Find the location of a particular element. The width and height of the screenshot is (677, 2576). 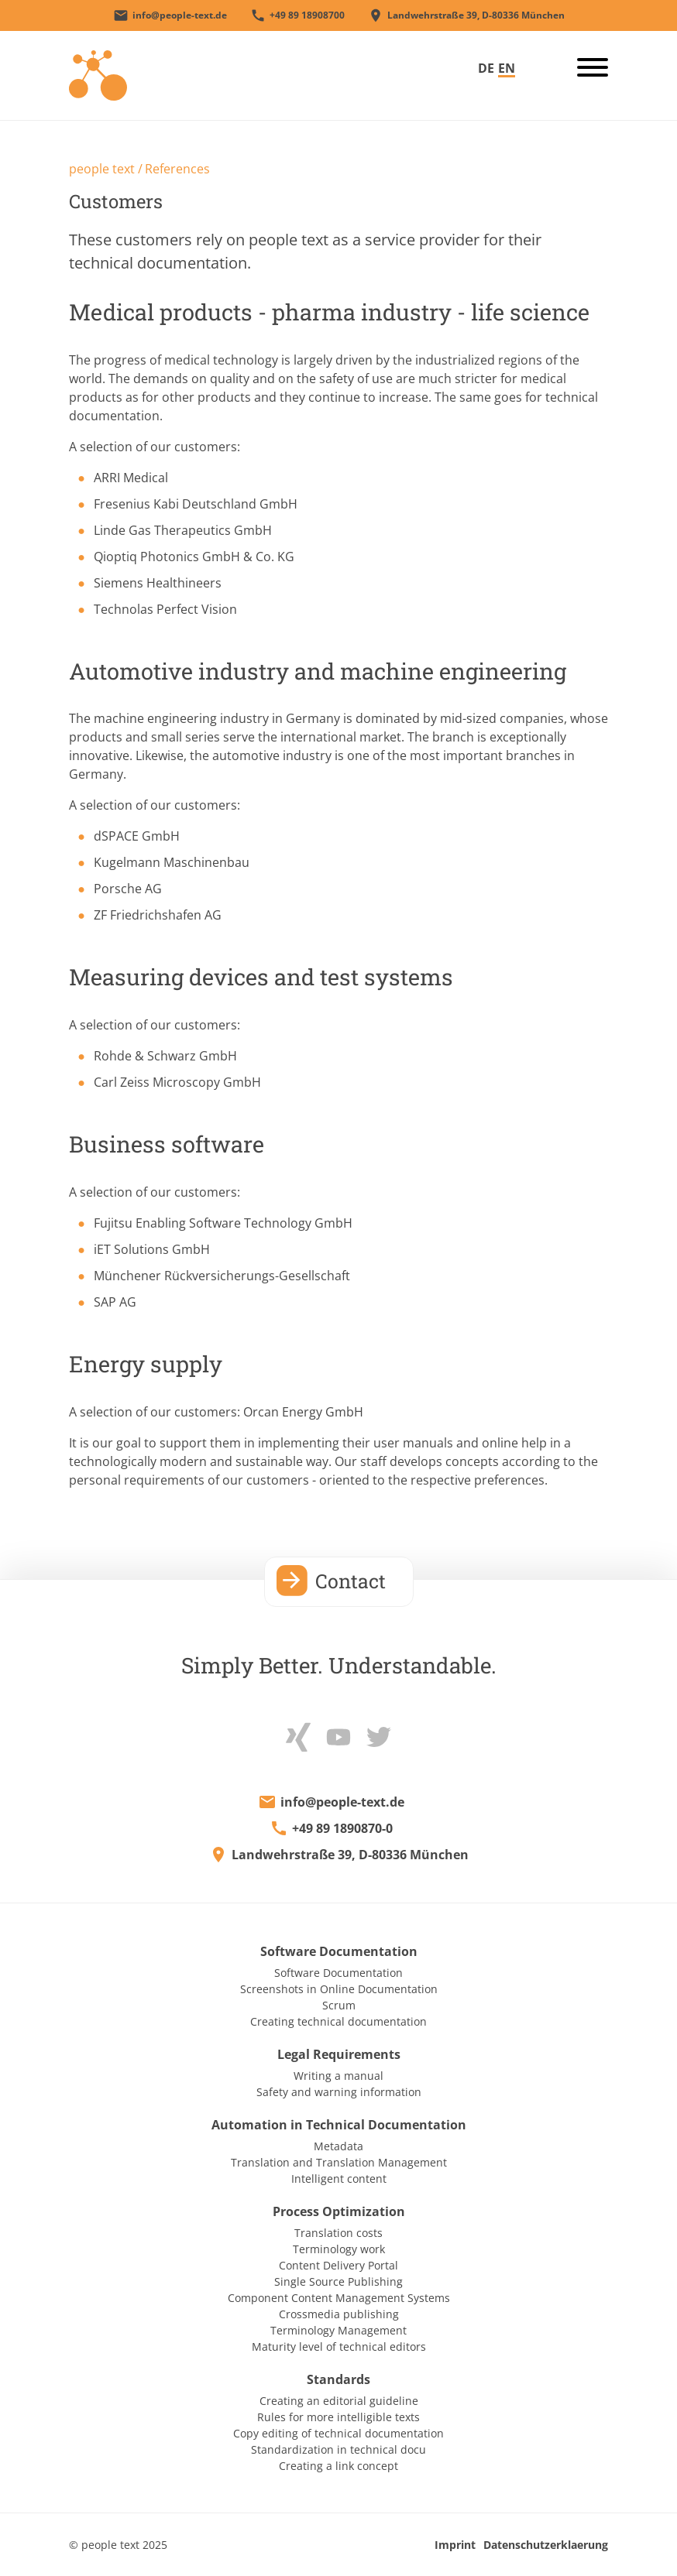

Single Source Publishing is located at coordinates (338, 2281).